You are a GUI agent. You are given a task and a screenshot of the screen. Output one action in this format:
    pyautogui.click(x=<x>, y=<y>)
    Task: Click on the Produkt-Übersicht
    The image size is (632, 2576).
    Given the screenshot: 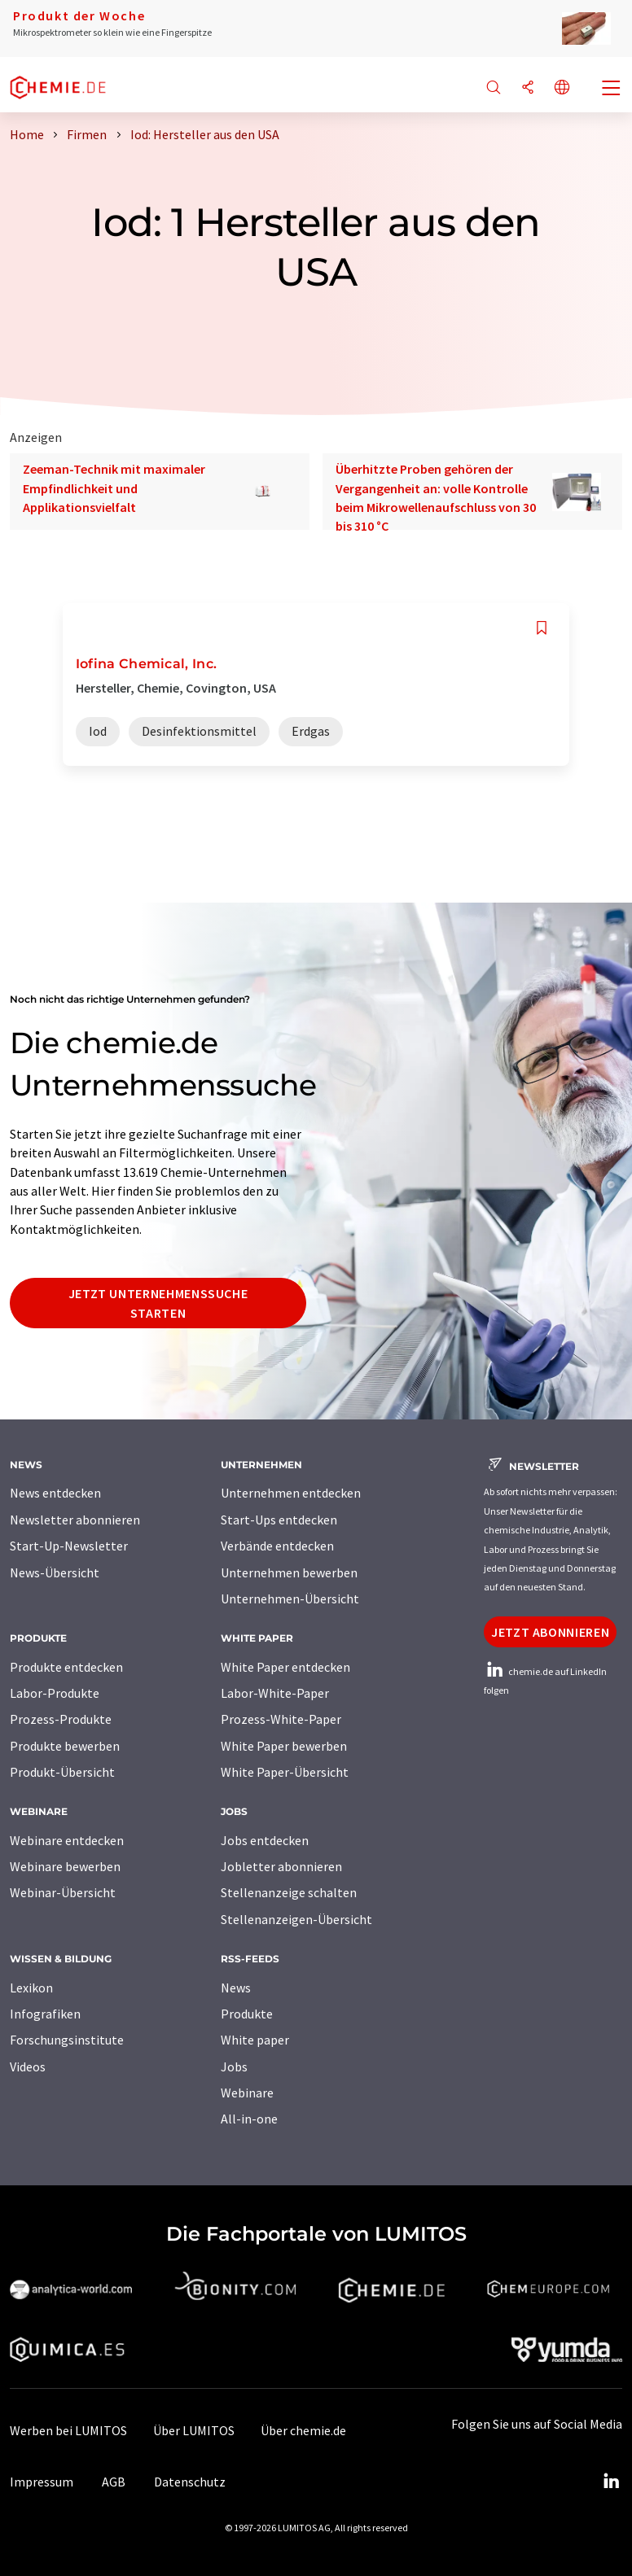 What is the action you would take?
    pyautogui.click(x=62, y=1772)
    